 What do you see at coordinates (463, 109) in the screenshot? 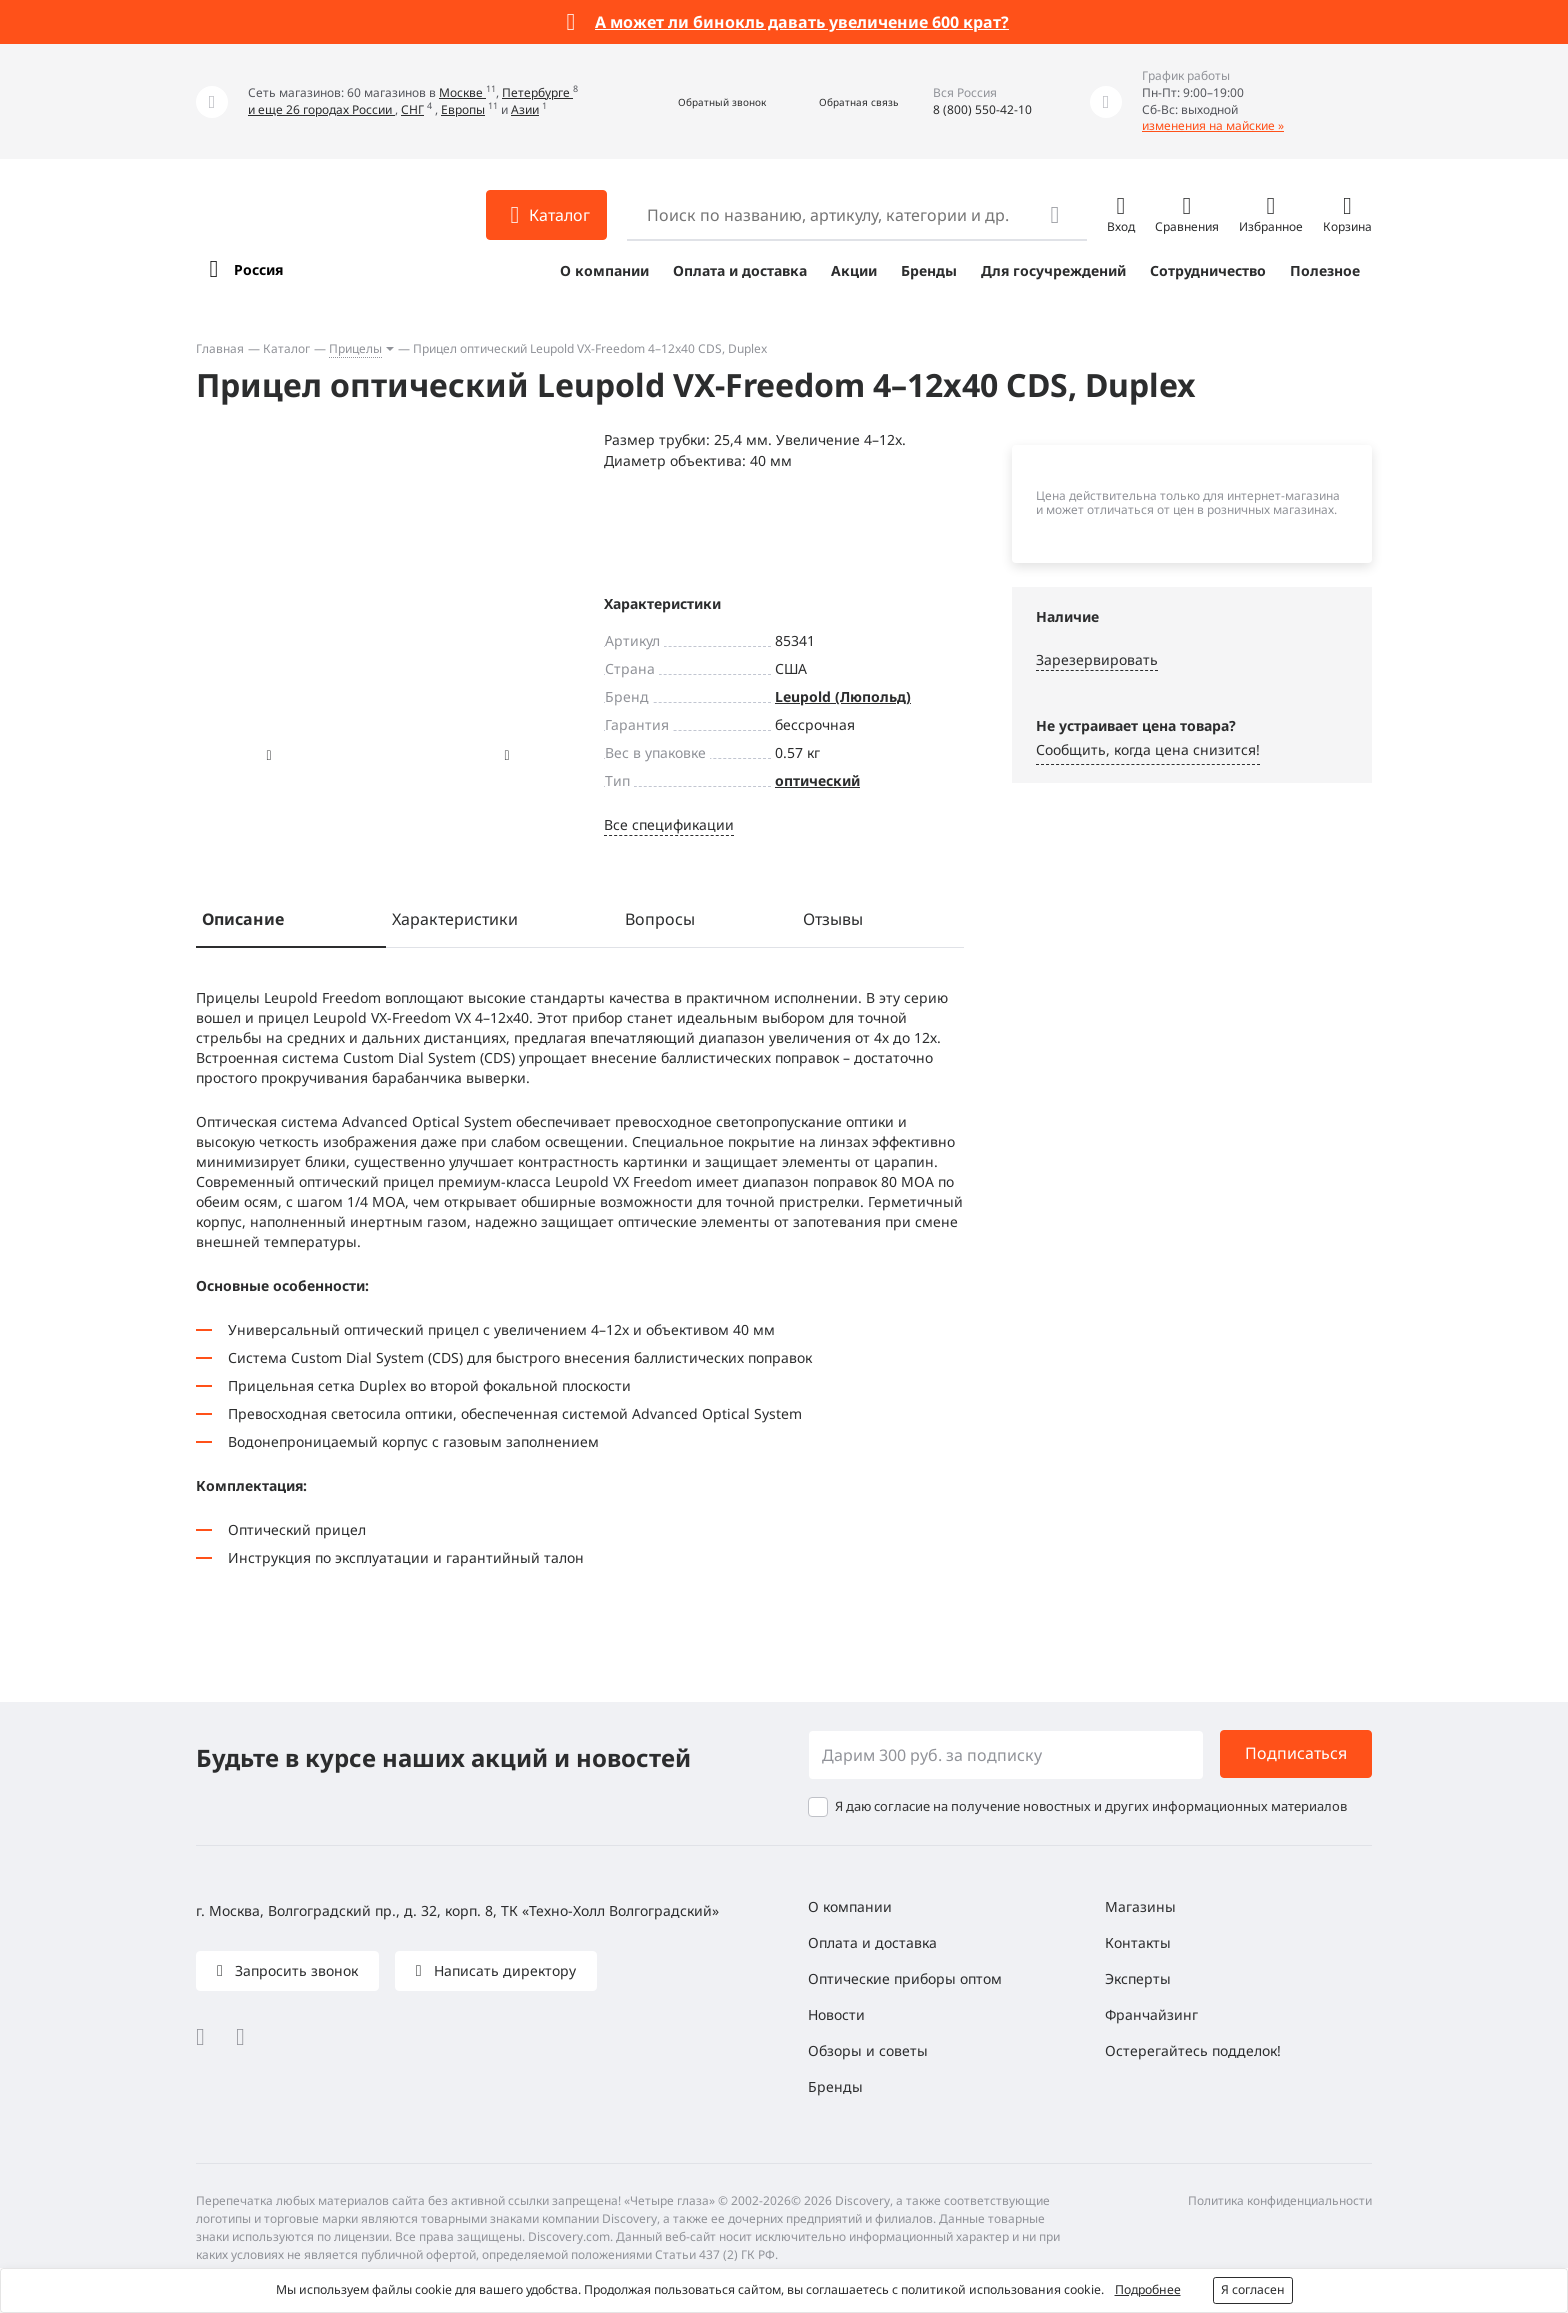
I see `Европы` at bounding box center [463, 109].